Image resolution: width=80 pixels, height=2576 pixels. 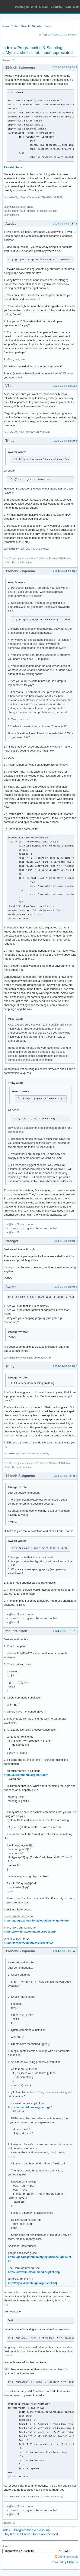 I want to click on Login, so click(x=48, y=26).